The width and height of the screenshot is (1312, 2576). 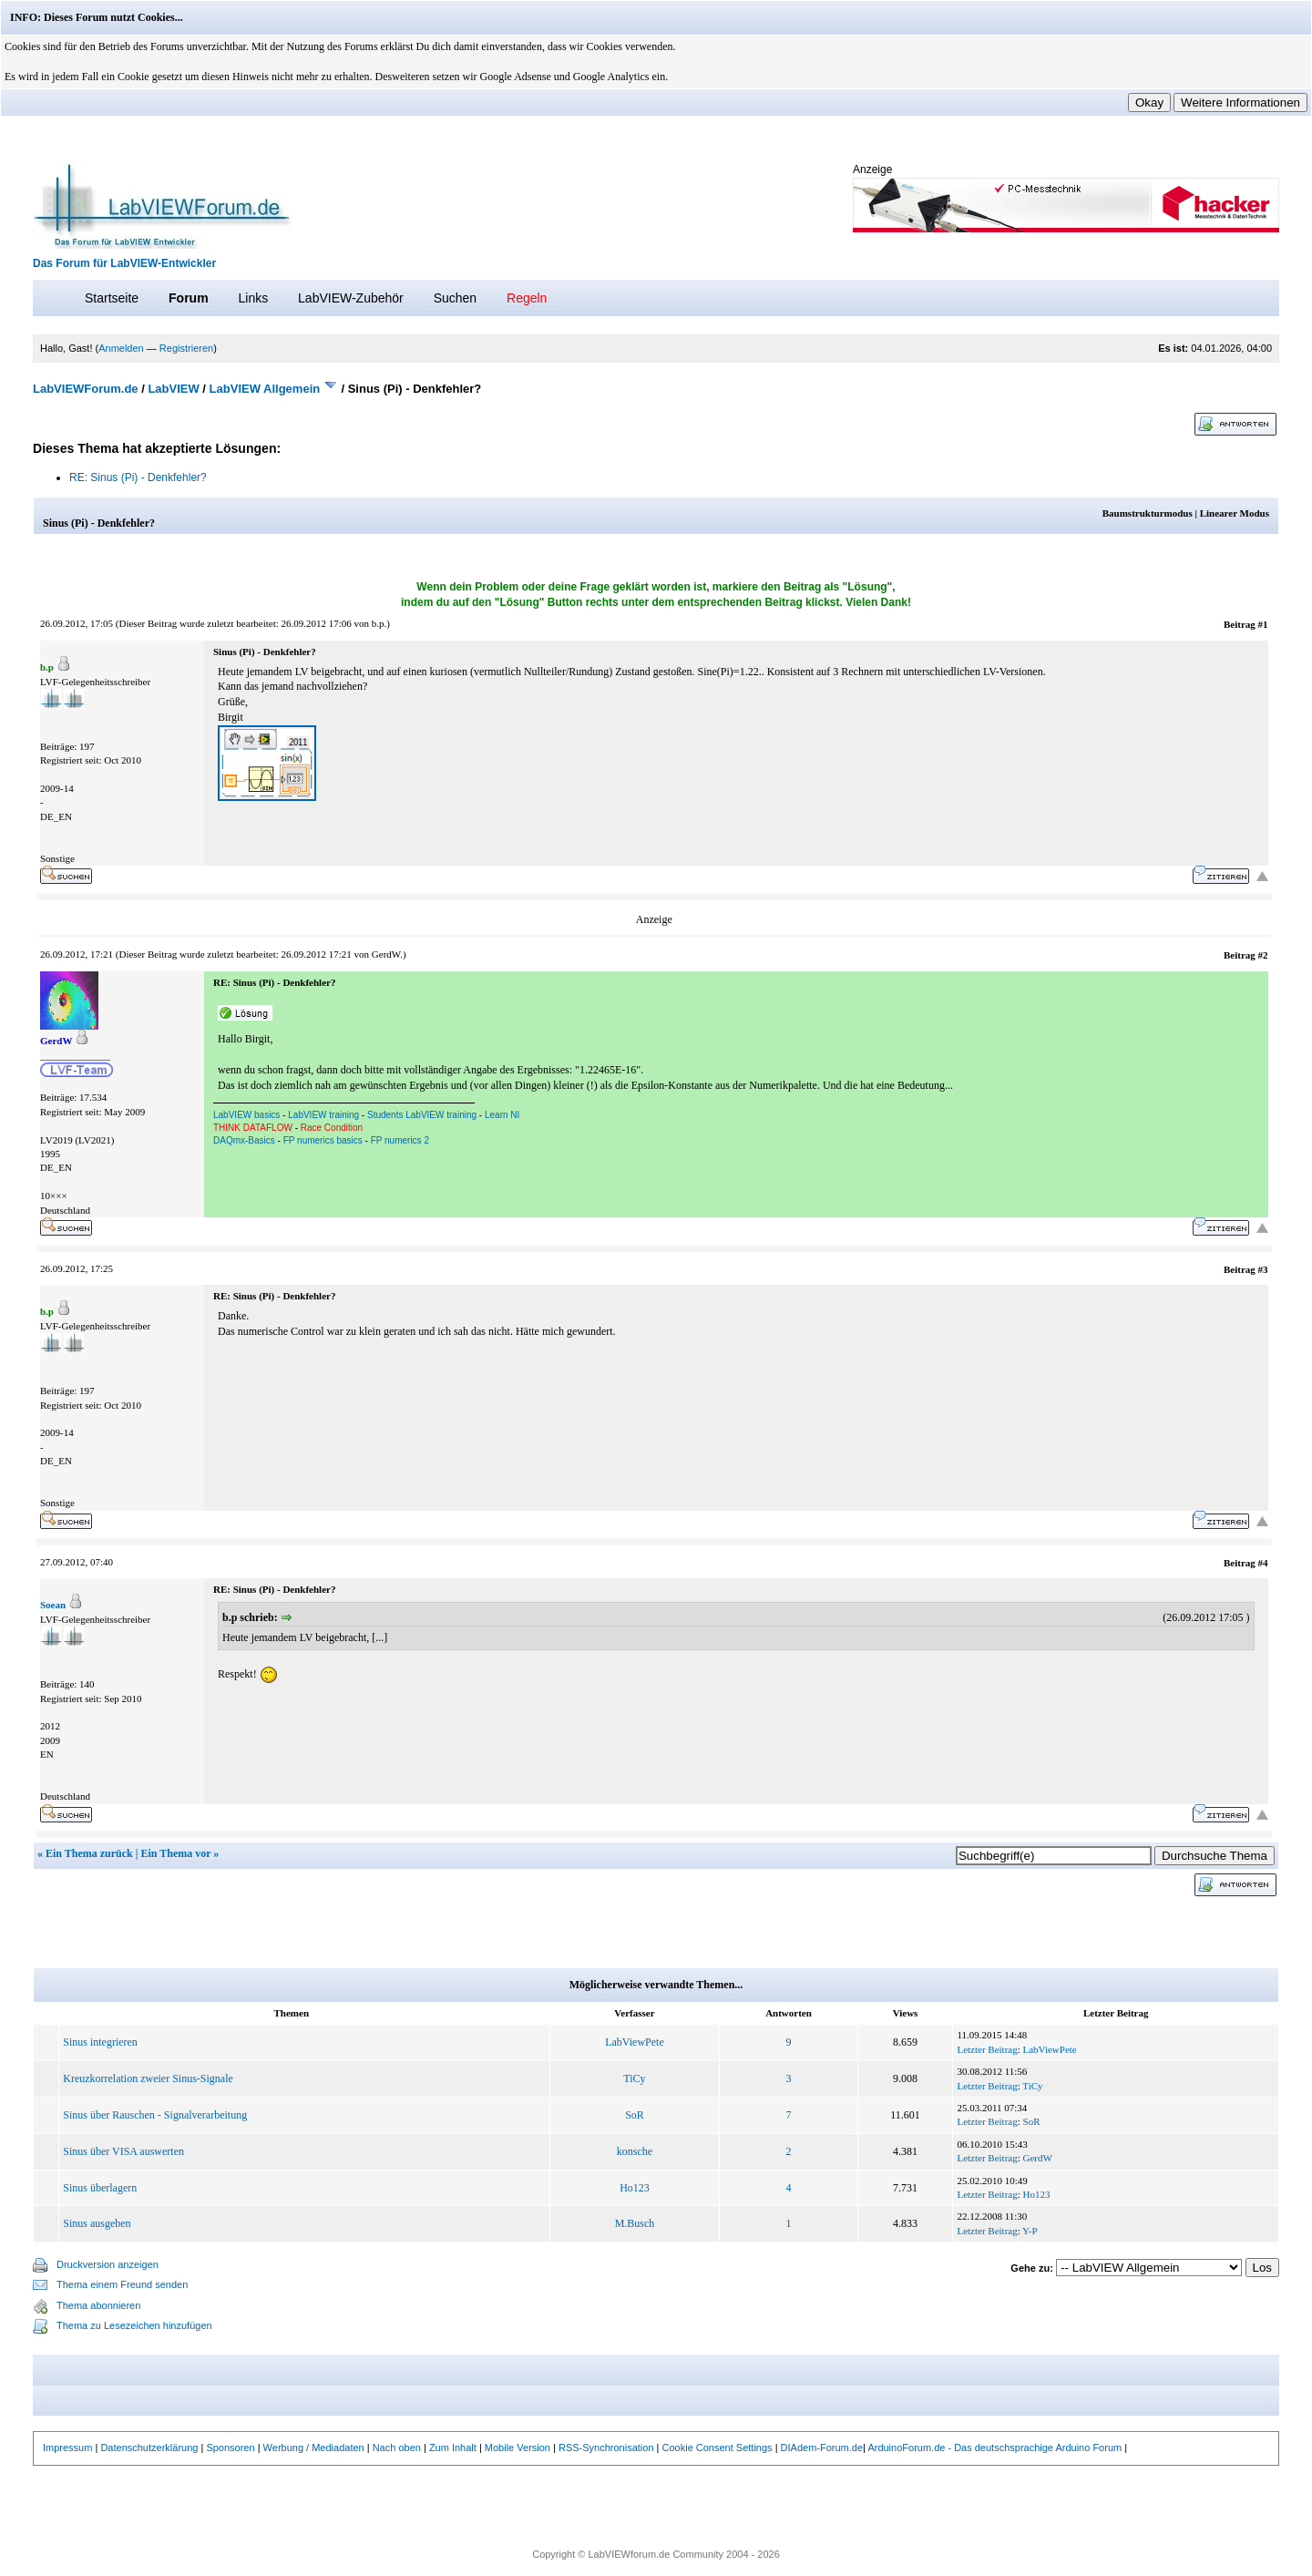 What do you see at coordinates (173, 388) in the screenshot?
I see `LabVIEW` at bounding box center [173, 388].